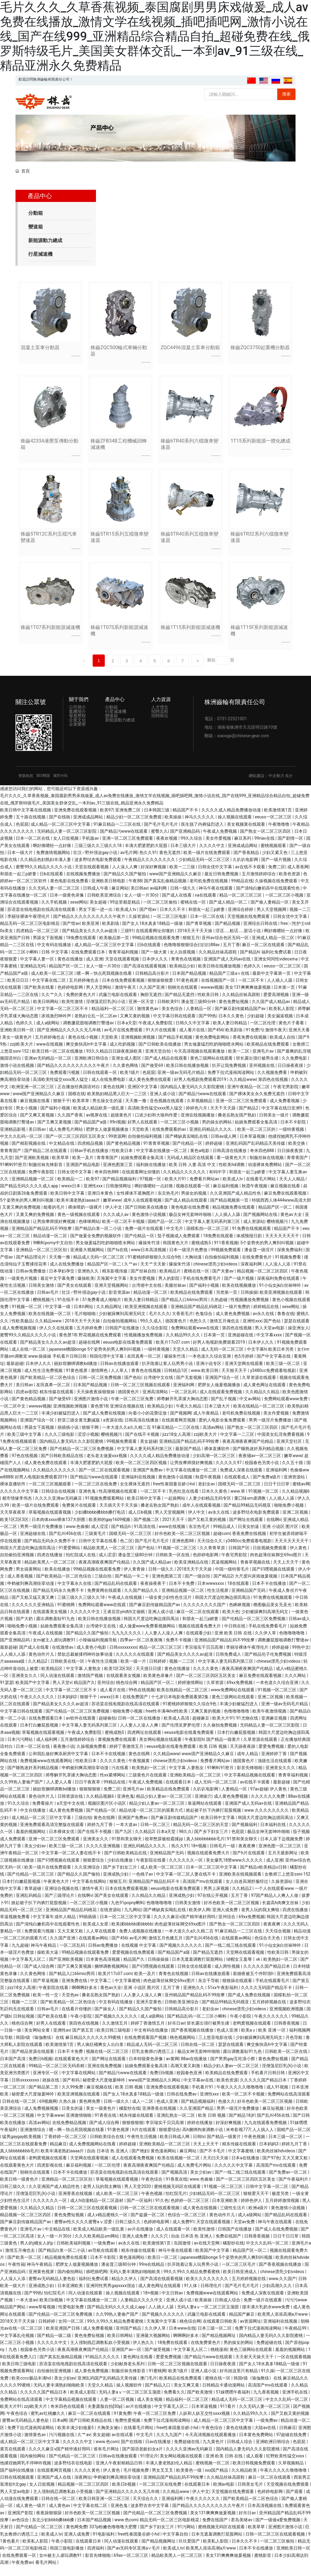 The width and height of the screenshot is (311, 2576). Describe the element at coordinates (176, 1252) in the screenshot. I see `韩国黄色大片` at that location.